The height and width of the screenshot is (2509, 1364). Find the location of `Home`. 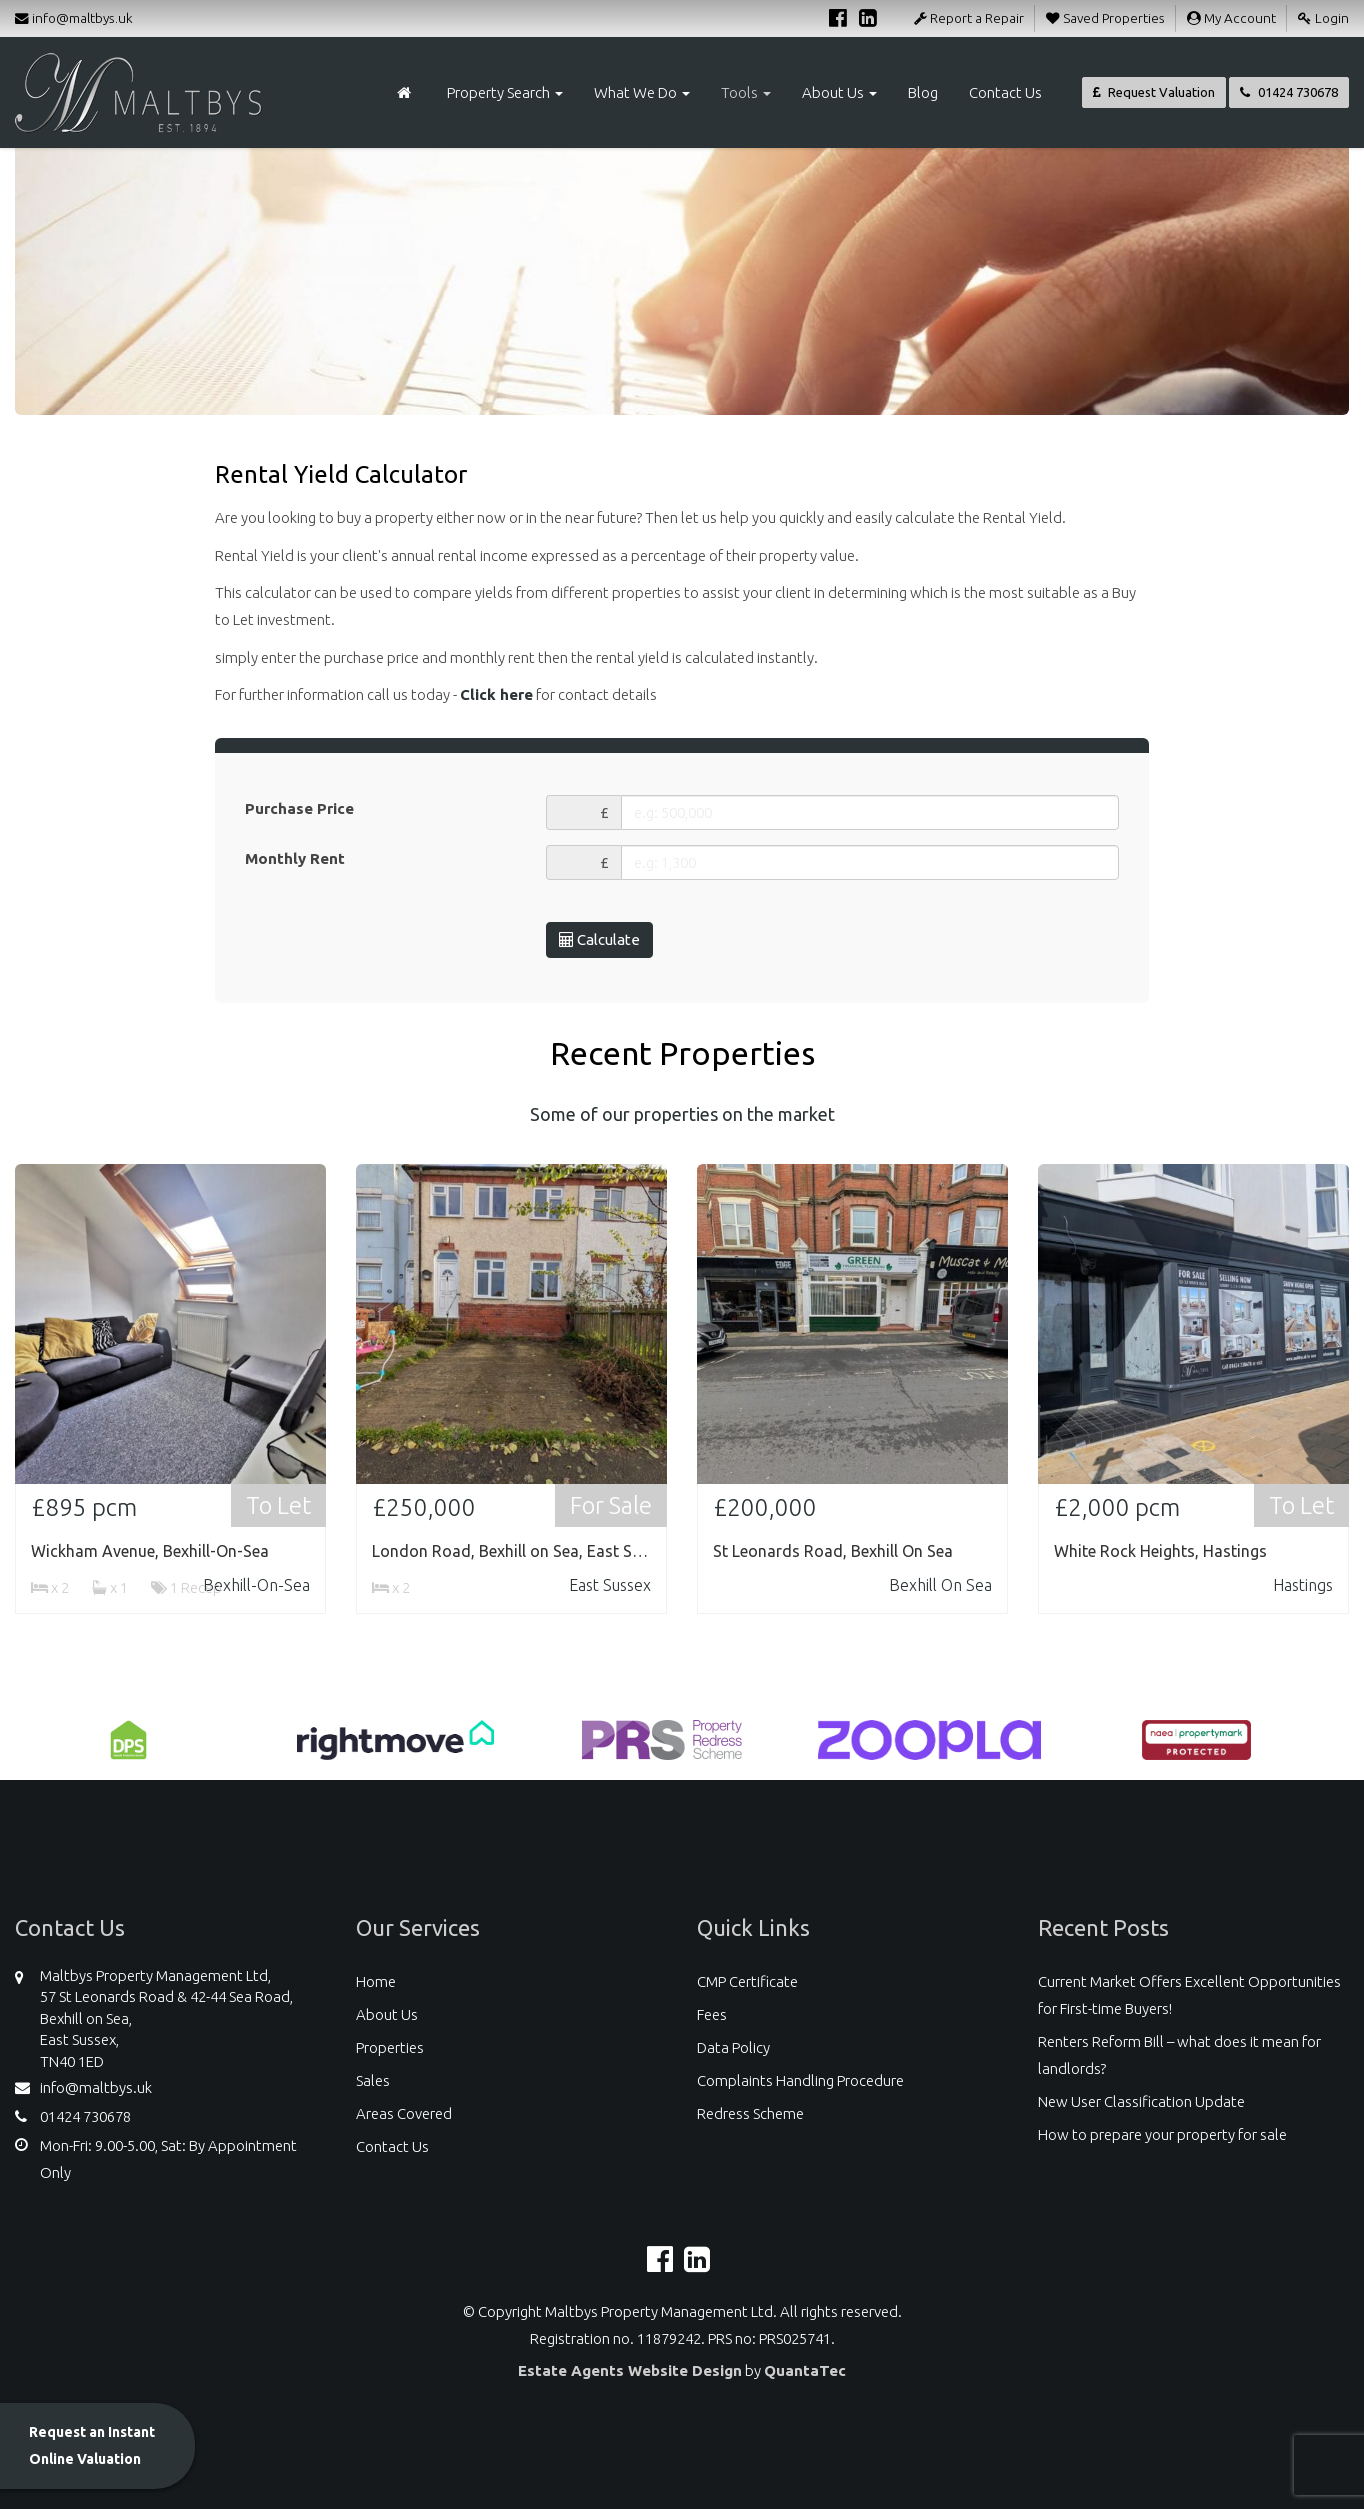

Home is located at coordinates (376, 1981).